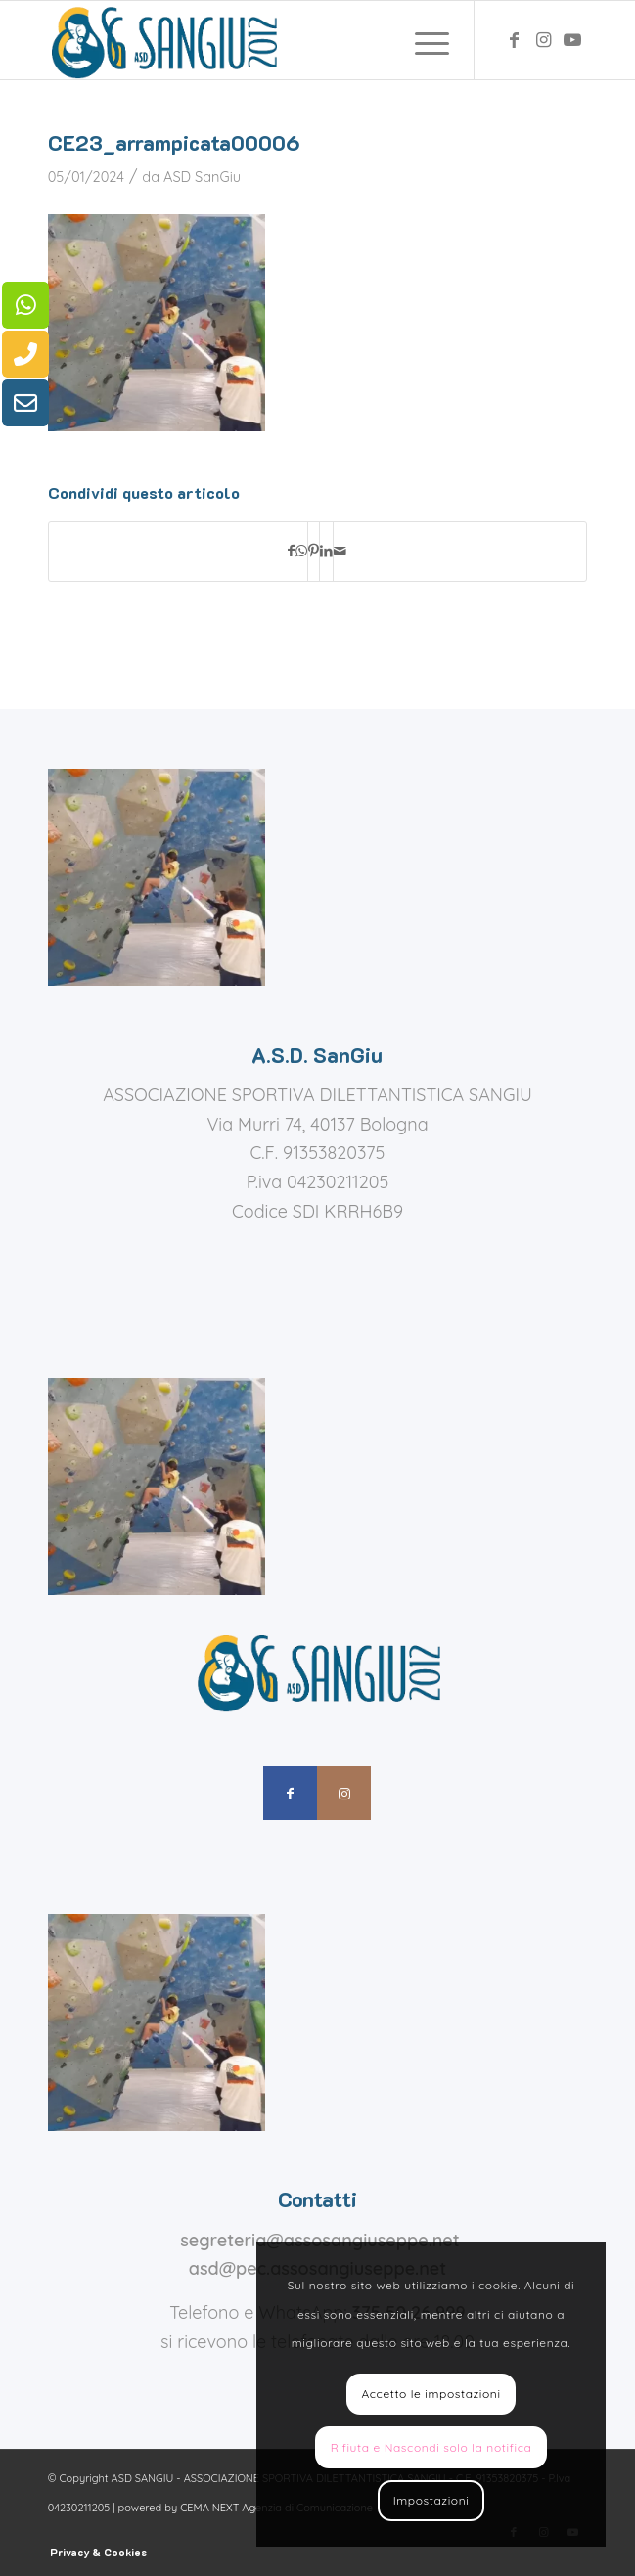 This screenshot has width=635, height=2576. What do you see at coordinates (340, 551) in the screenshot?
I see `[Condividi attraverso Mail]` at bounding box center [340, 551].